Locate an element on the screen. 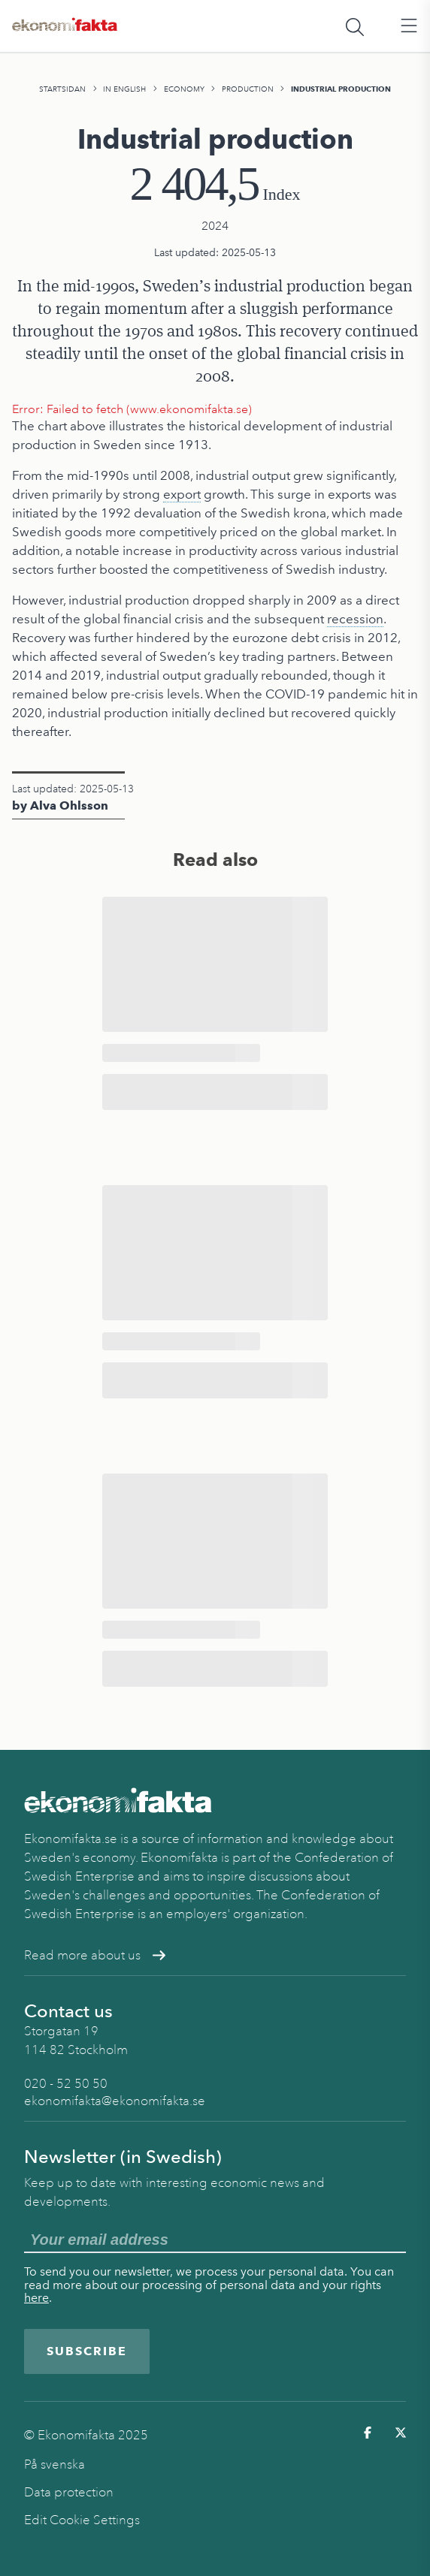 Image resolution: width=430 pixels, height=2576 pixels. here is located at coordinates (36, 2298).